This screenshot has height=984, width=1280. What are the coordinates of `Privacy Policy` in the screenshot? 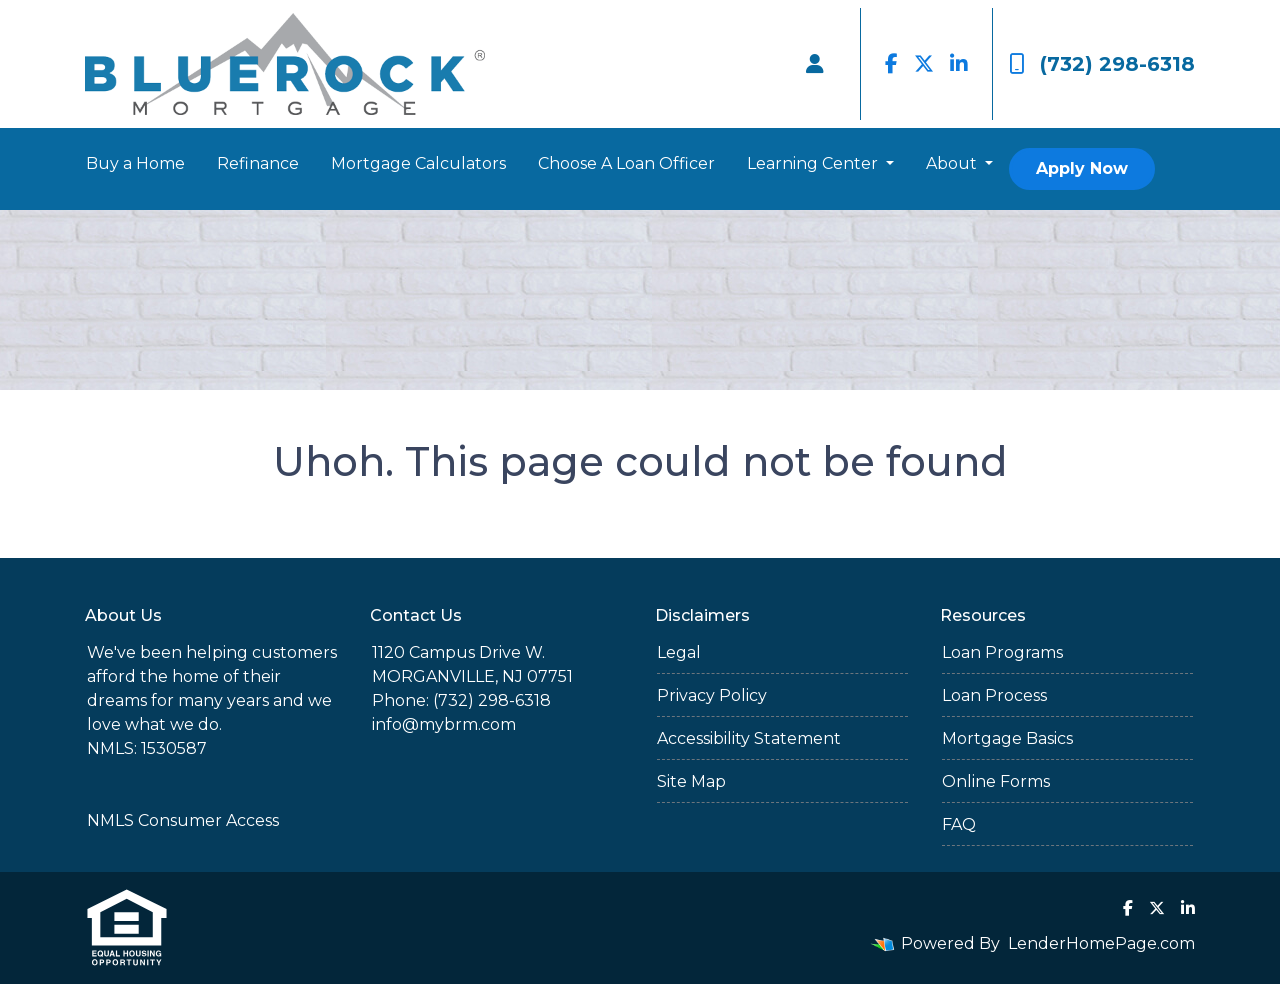 It's located at (712, 695).